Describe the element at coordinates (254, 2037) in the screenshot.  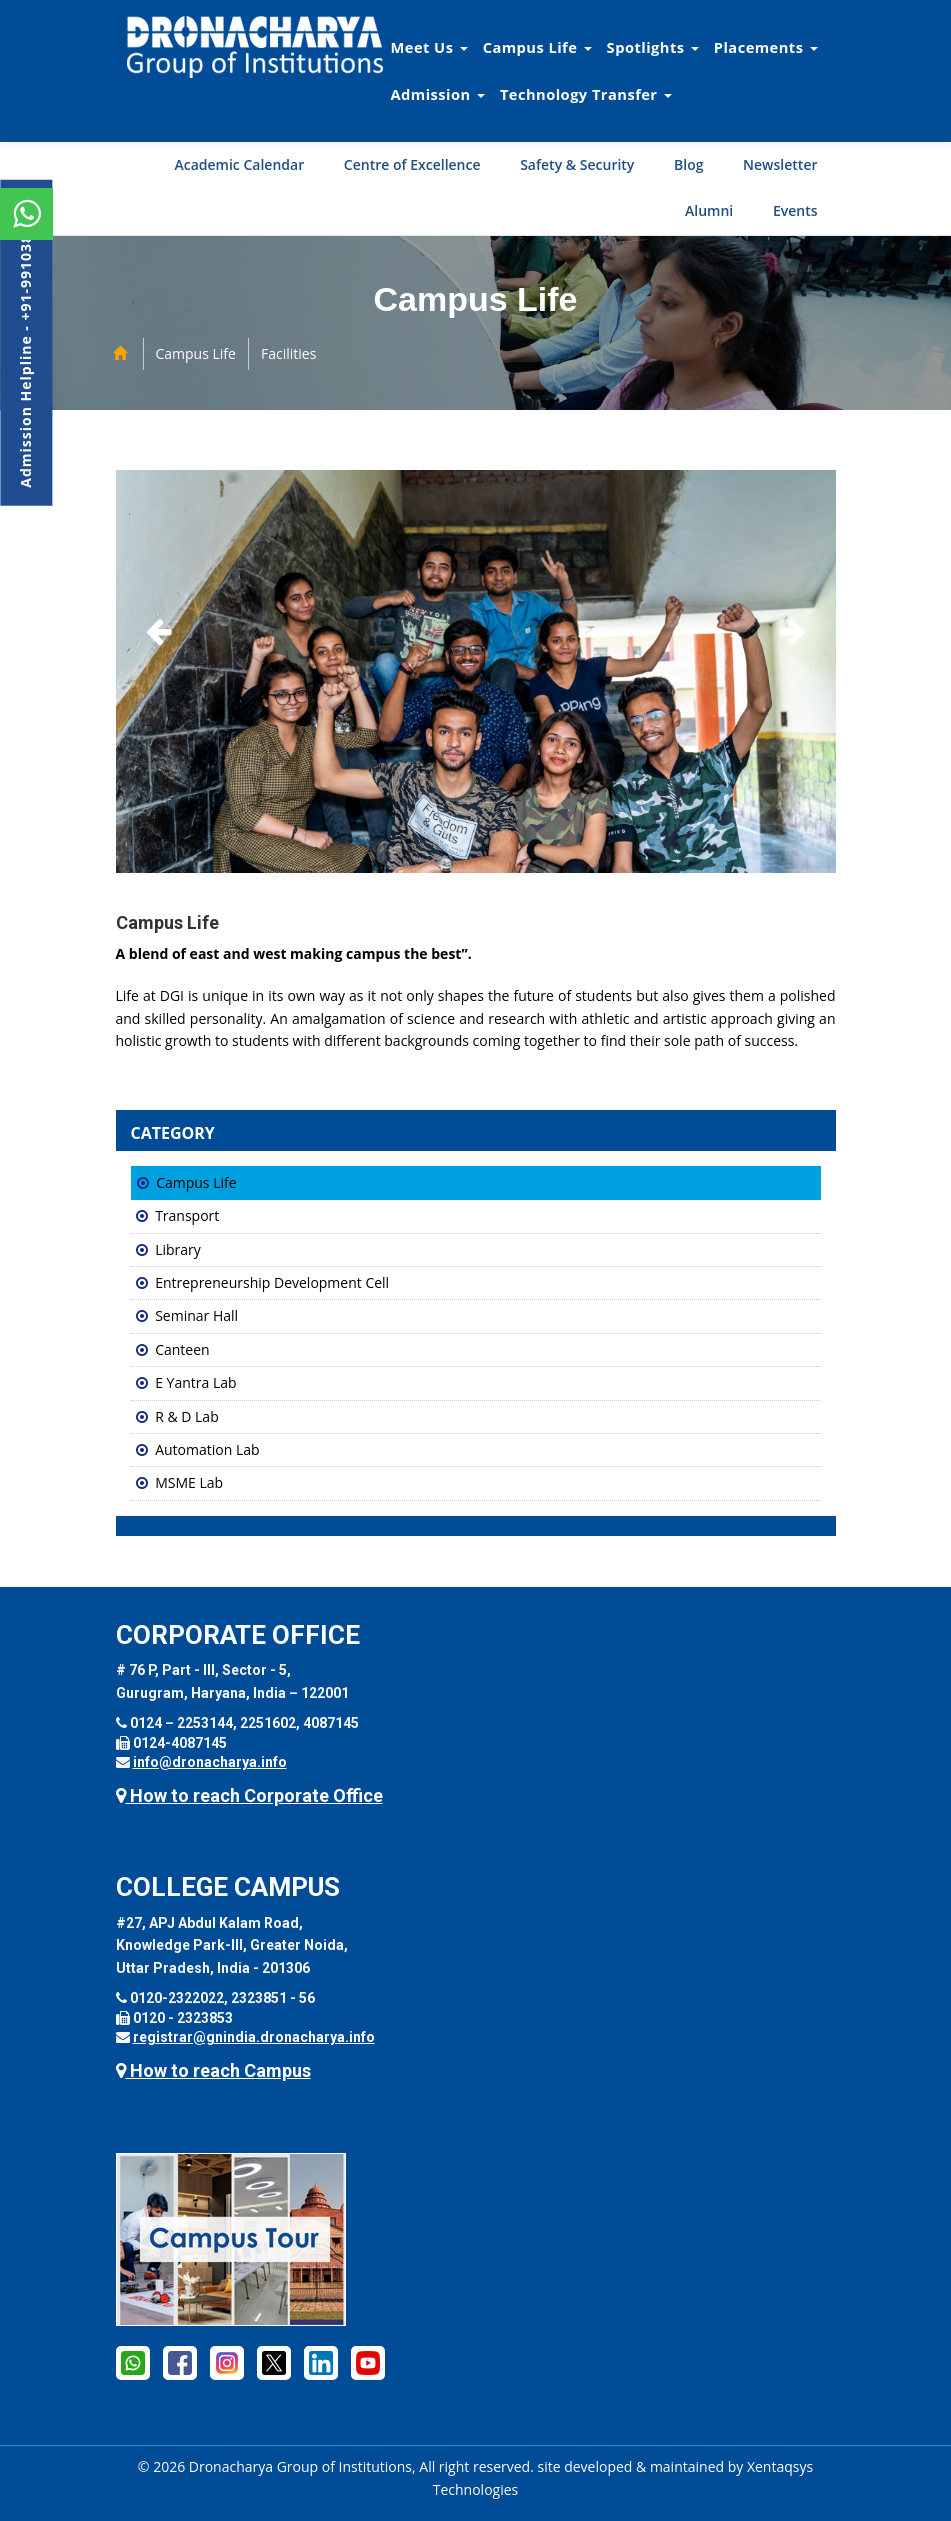
I see `registrar@gnindia.dronacharya.info` at that location.